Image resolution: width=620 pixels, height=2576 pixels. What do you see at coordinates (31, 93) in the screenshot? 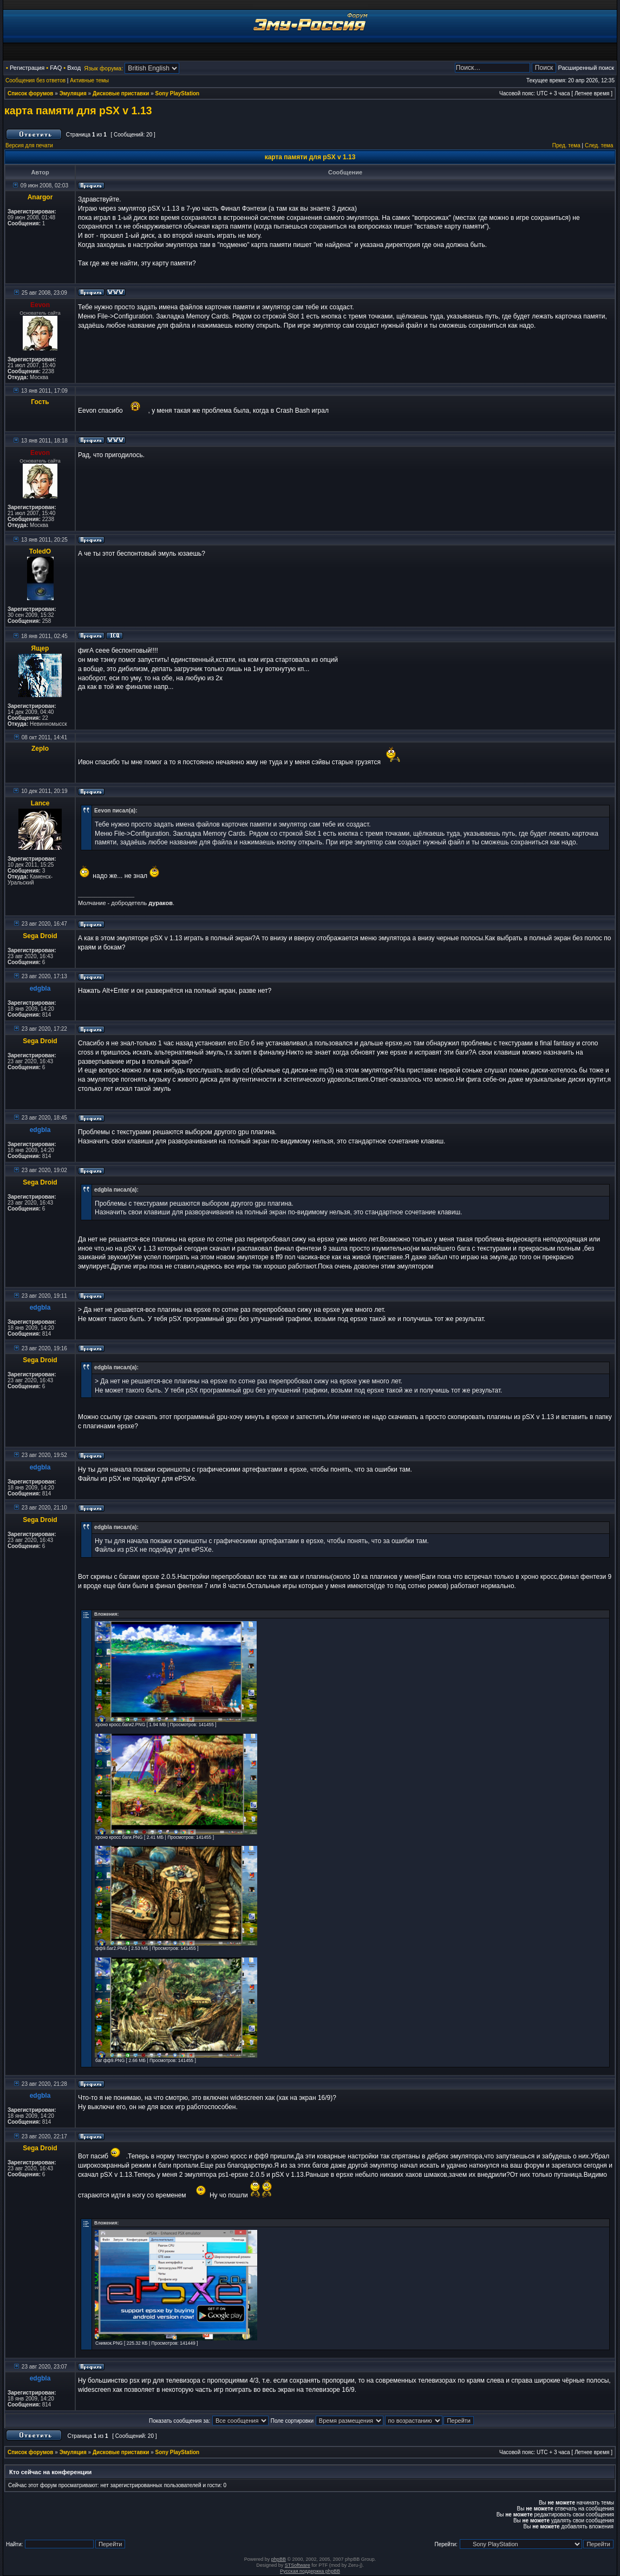
I see `Список форумов` at bounding box center [31, 93].